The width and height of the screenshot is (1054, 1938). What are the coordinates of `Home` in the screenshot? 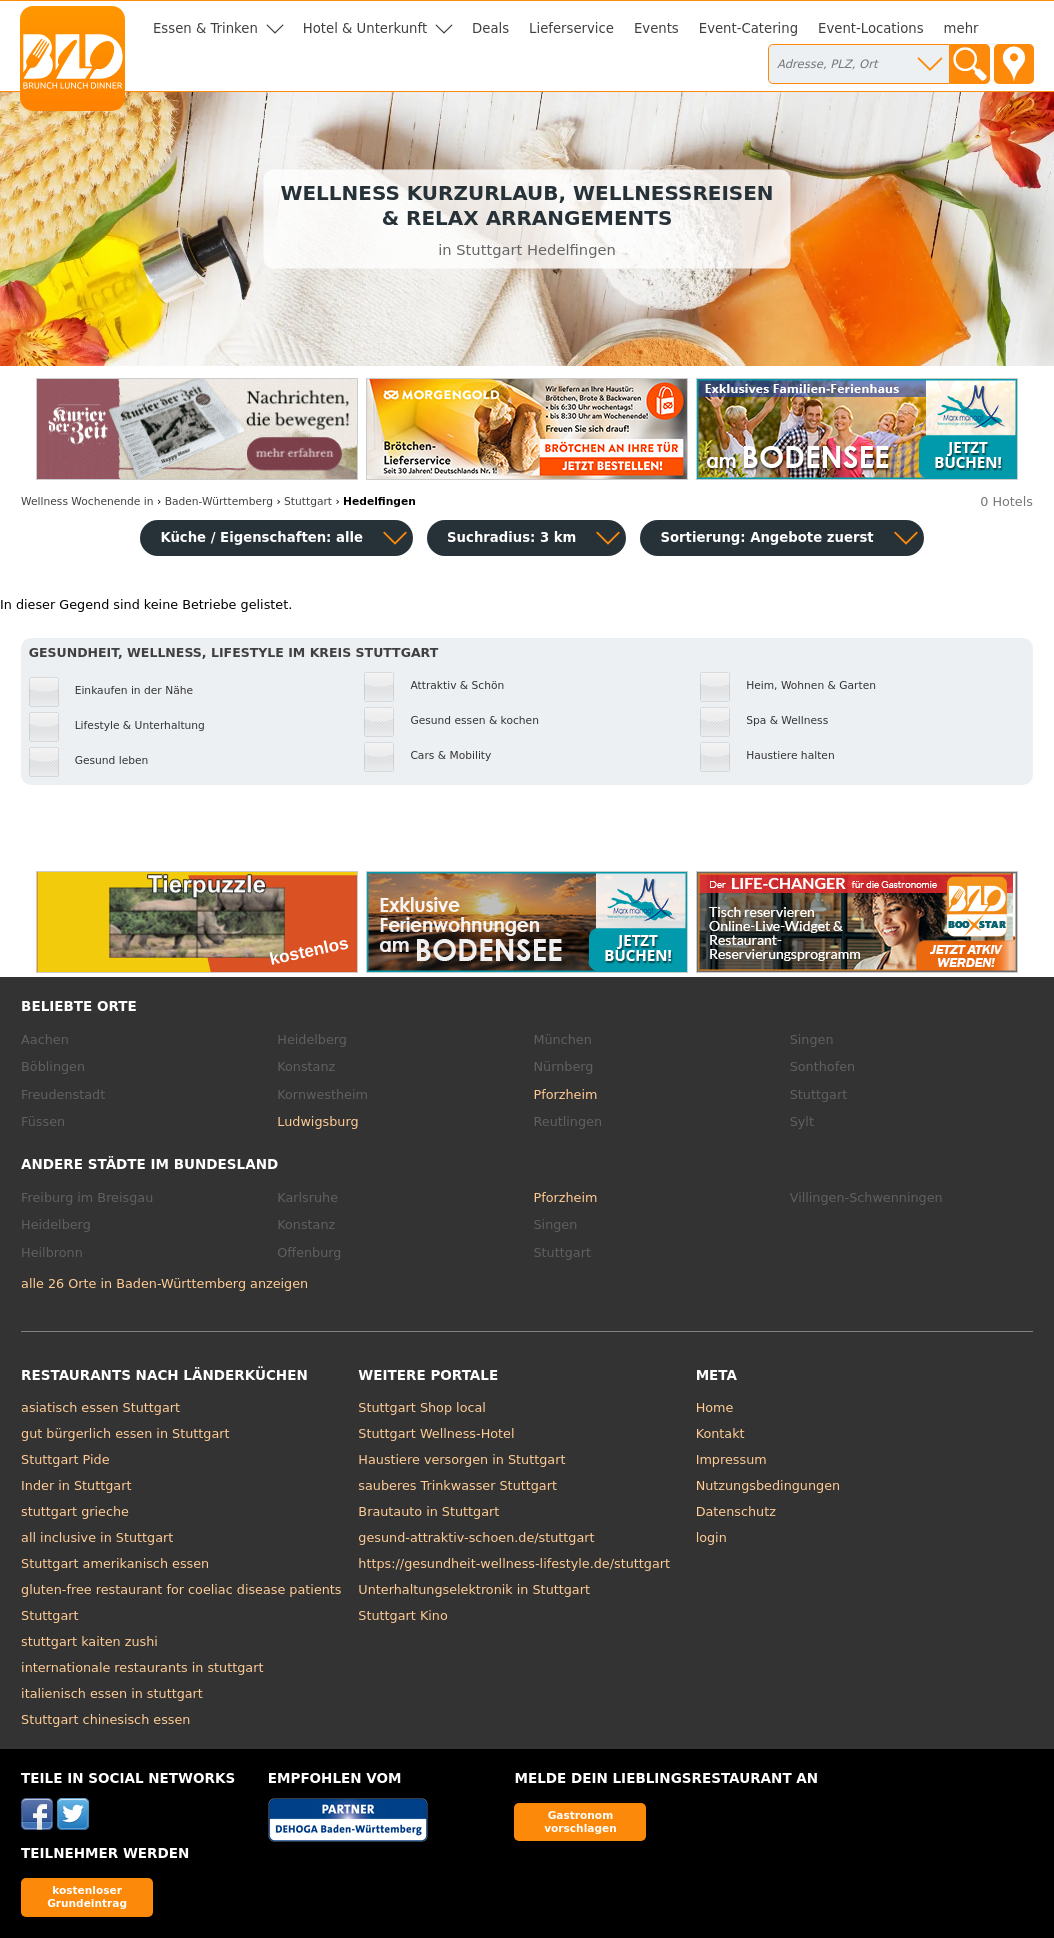 It's located at (715, 1407).